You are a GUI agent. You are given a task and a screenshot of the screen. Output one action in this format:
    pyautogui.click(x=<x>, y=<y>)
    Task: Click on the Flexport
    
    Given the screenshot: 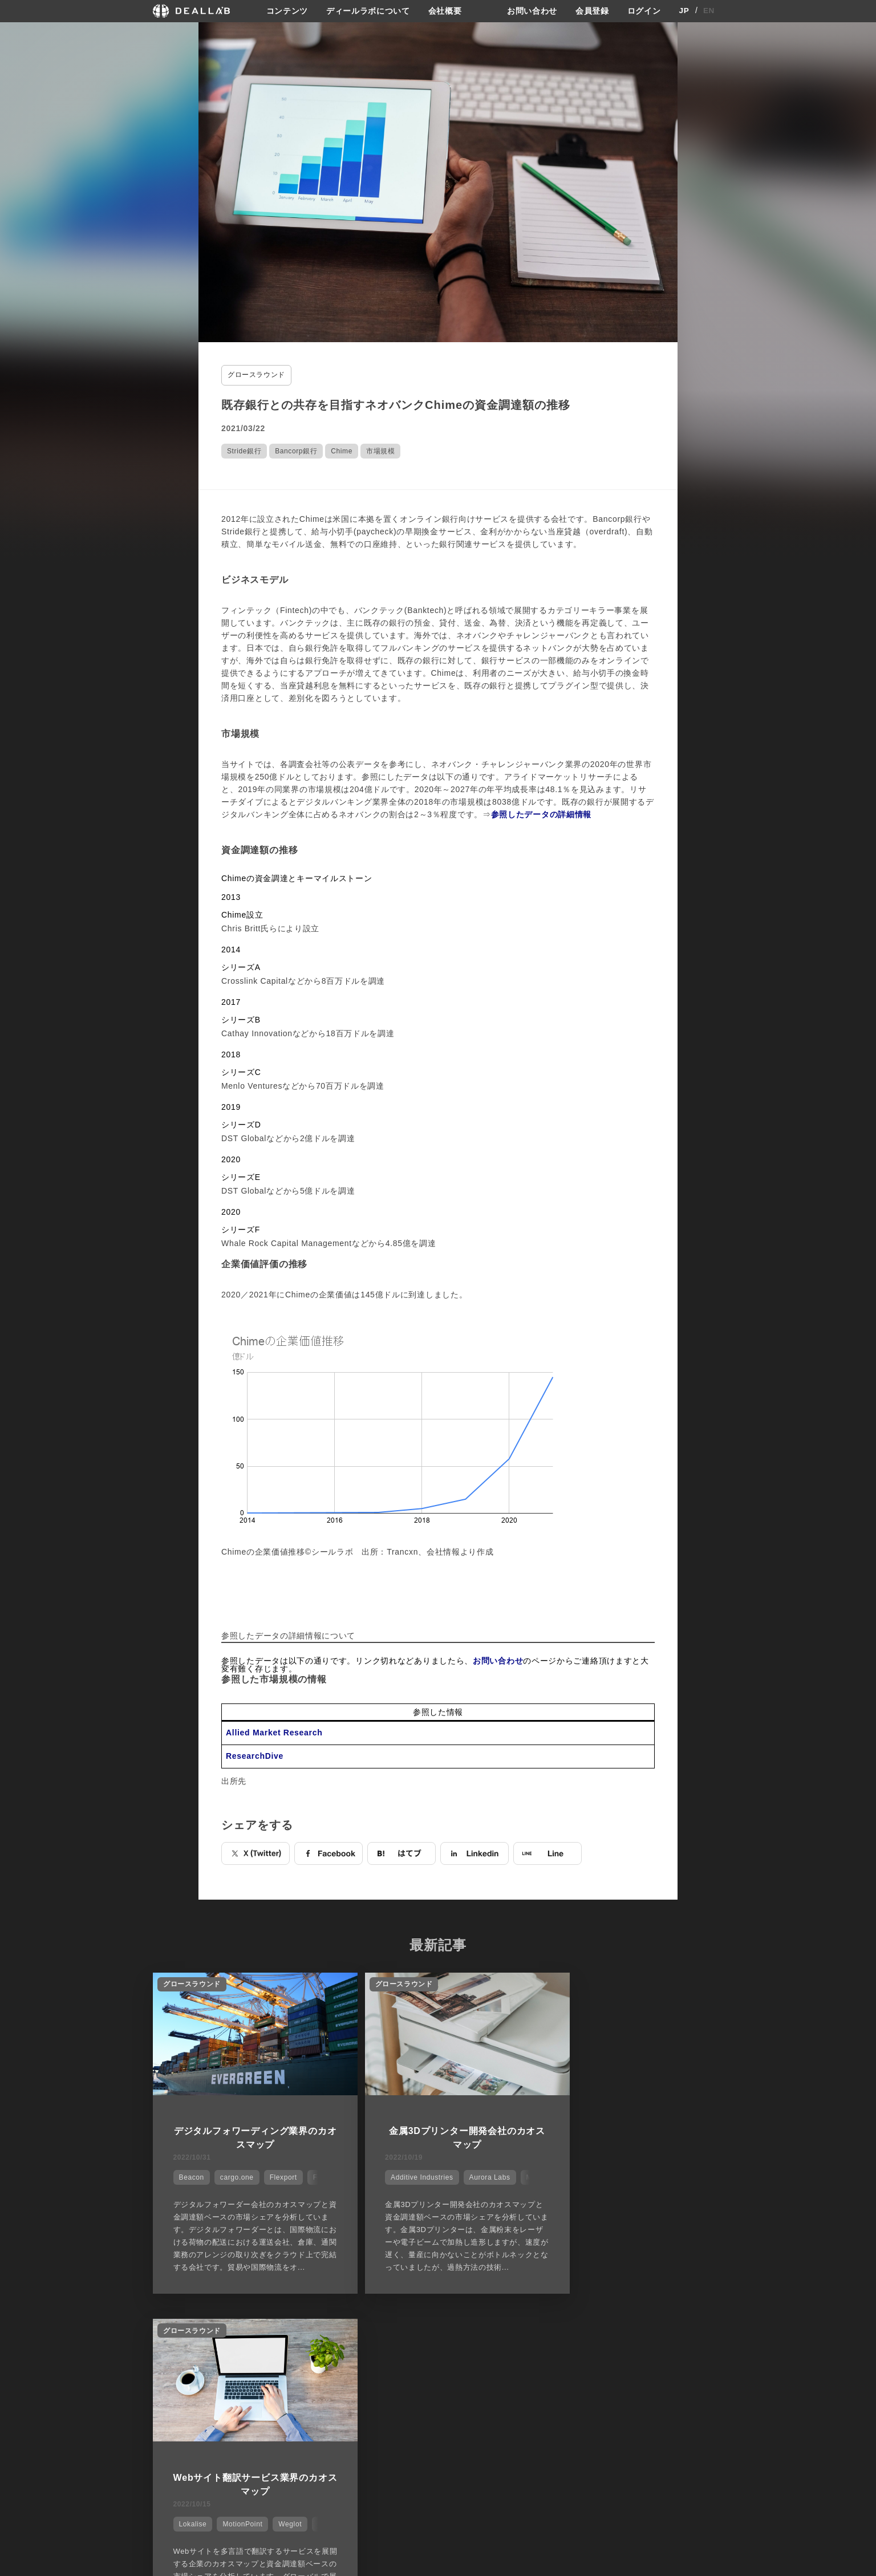 What is the action you would take?
    pyautogui.click(x=281, y=2175)
    